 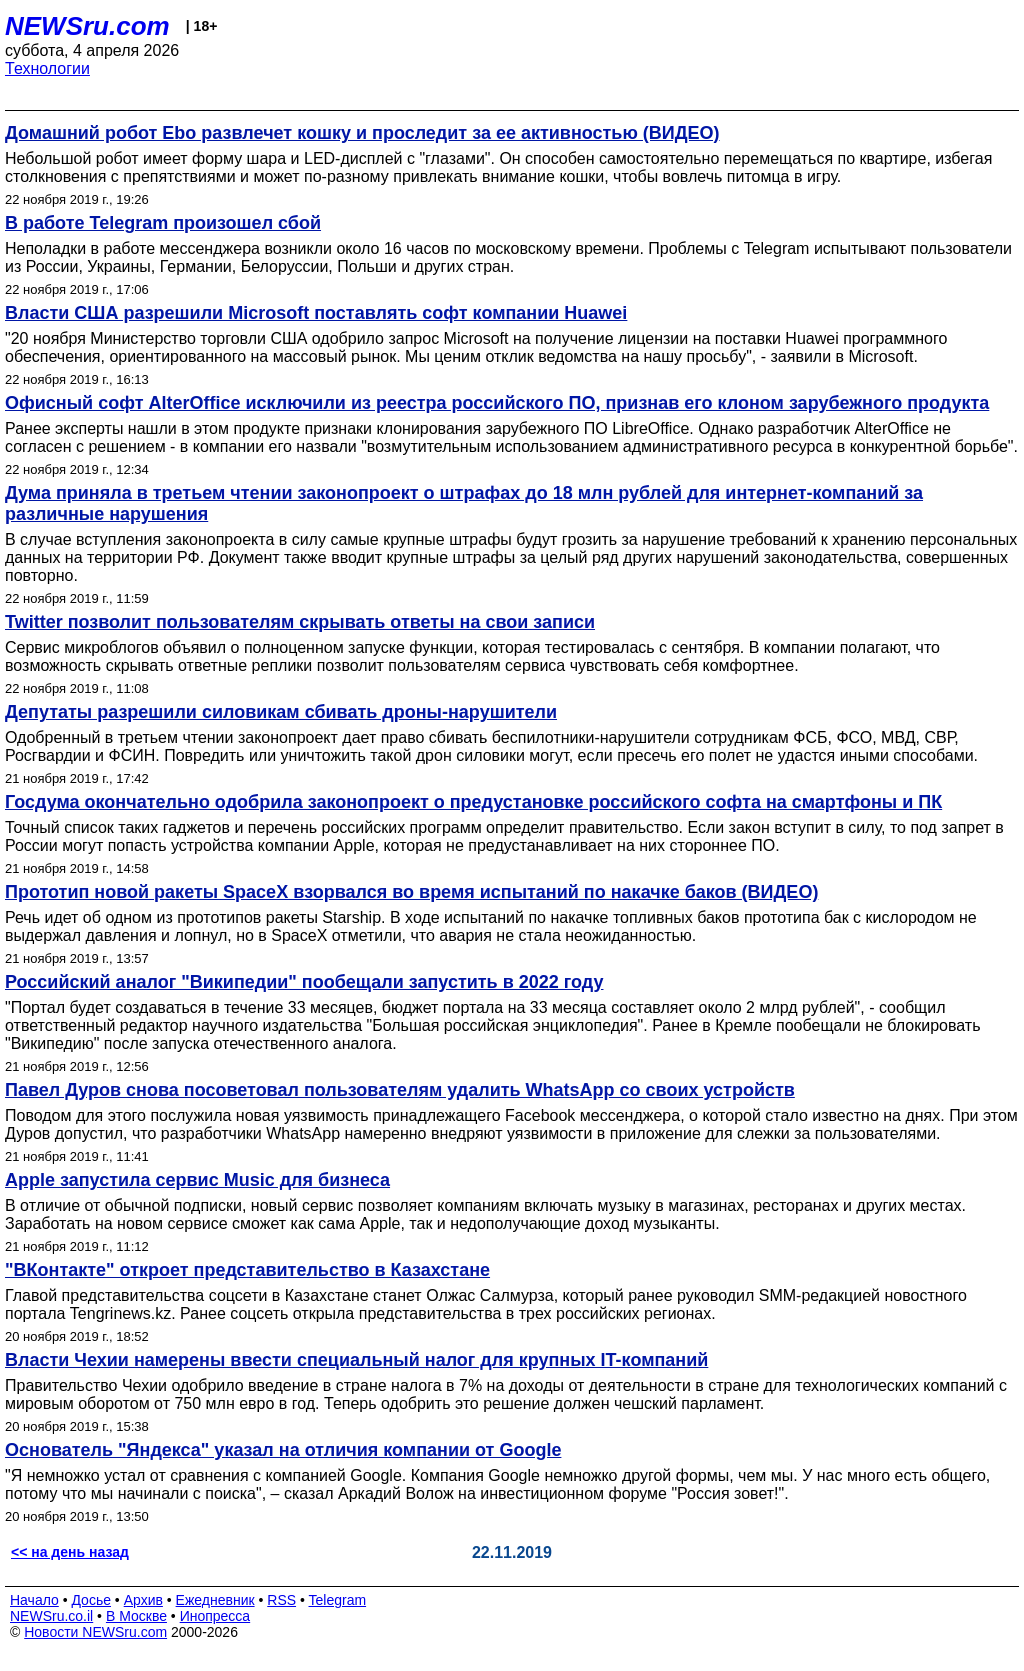 I want to click on Twitter позволит пользователям скрывать ответы на свои записи, so click(x=300, y=622).